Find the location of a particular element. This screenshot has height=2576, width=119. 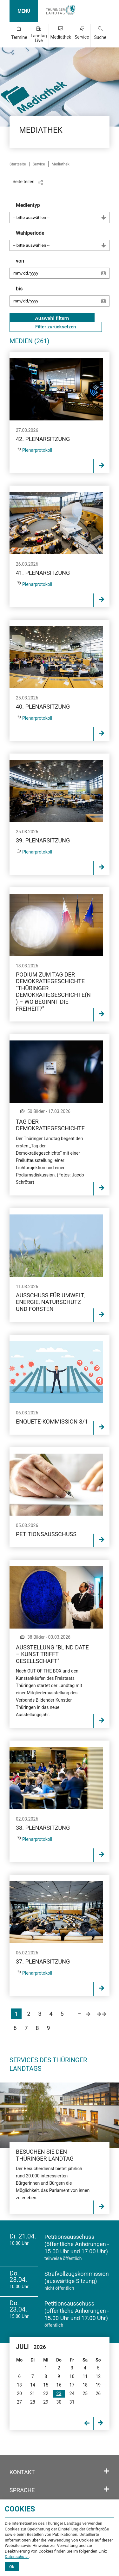

[Öffnet/schließt den Abschnitt: Sprache] is located at coordinates (106, 2489).